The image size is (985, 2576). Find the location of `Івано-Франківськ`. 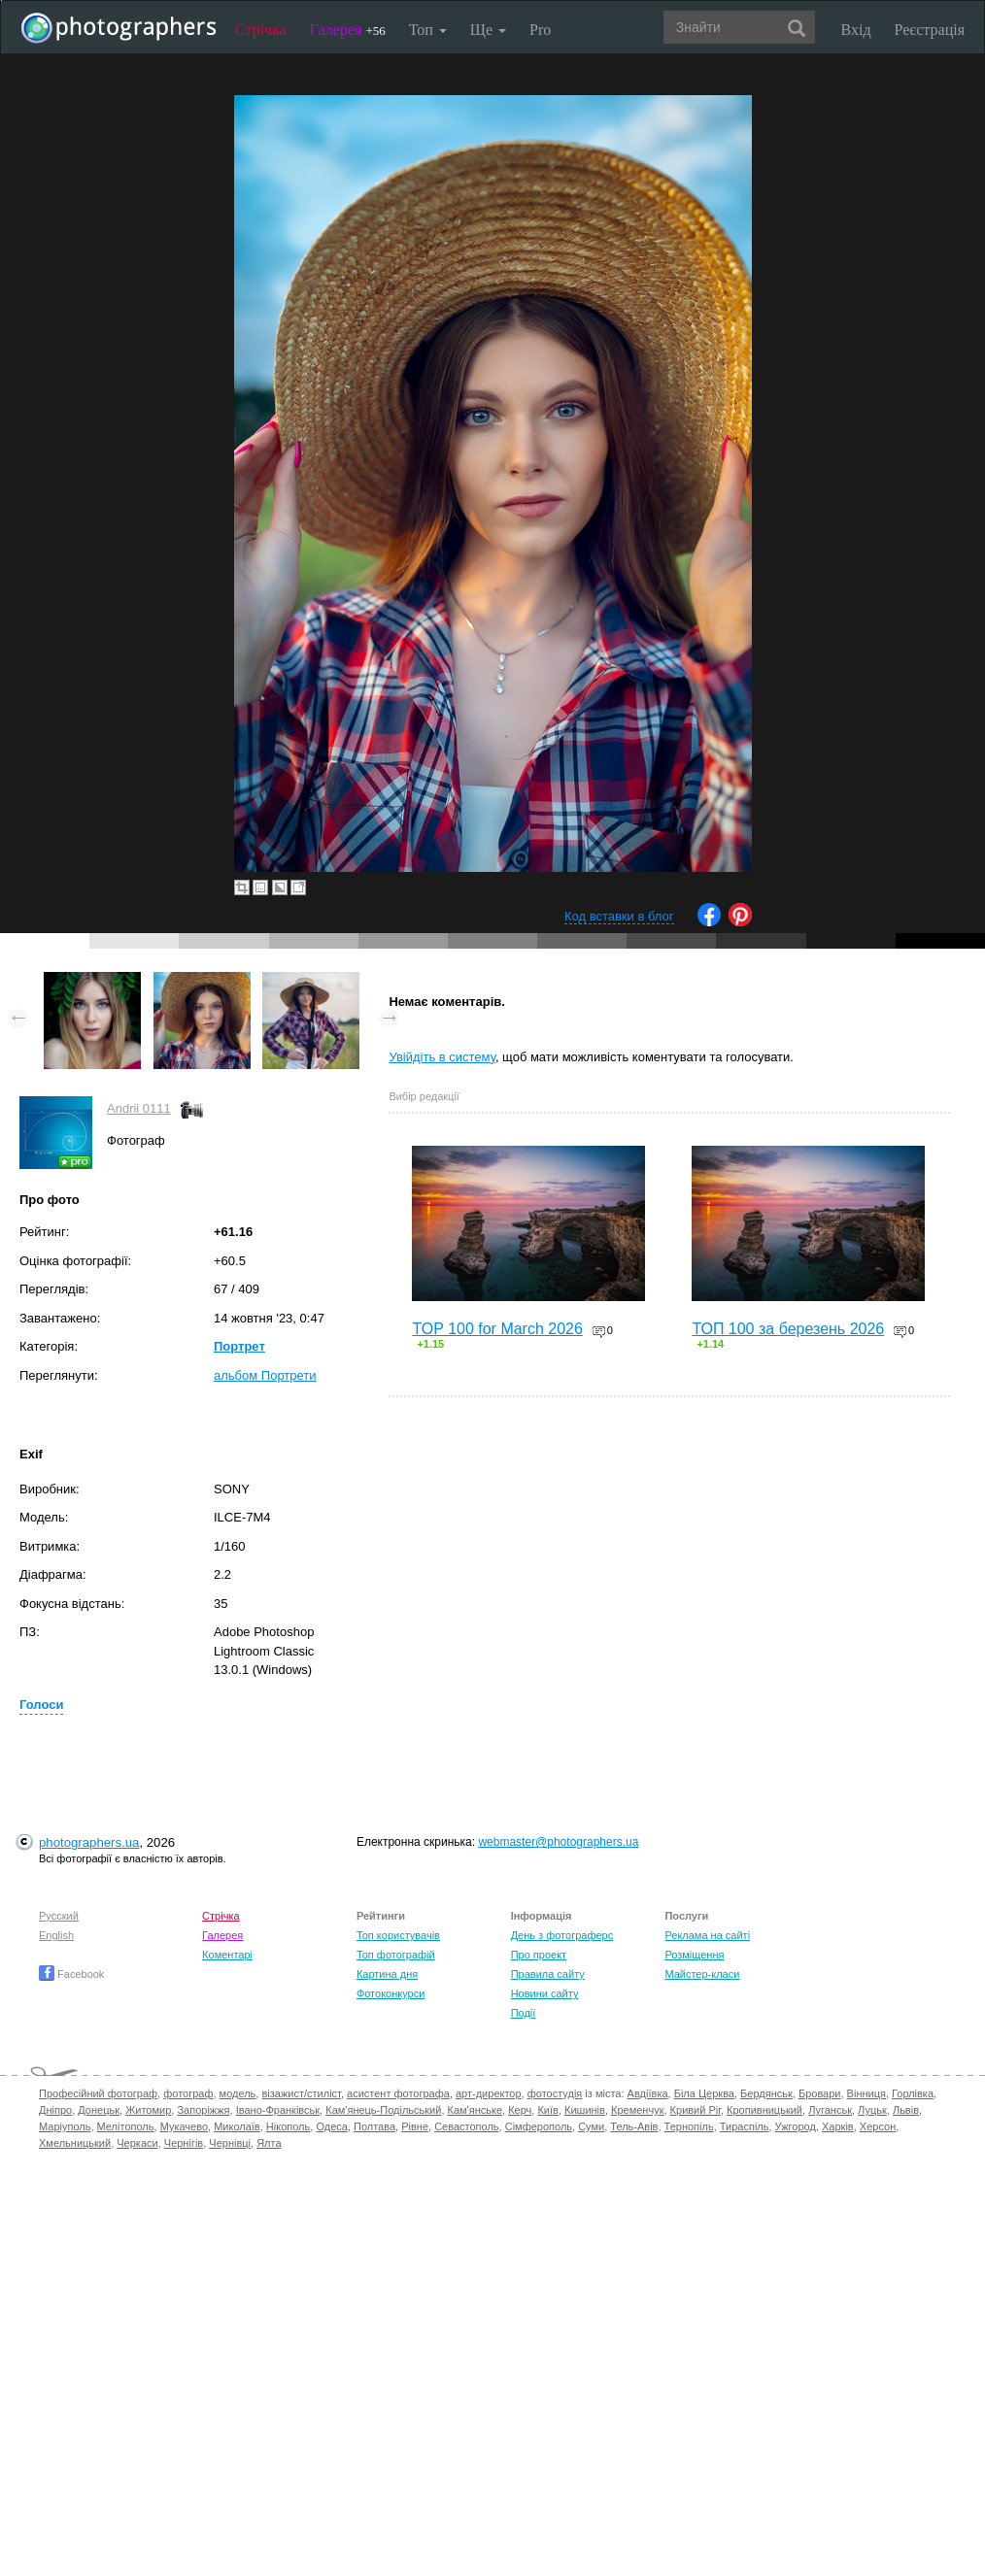

Івано-Франківськ is located at coordinates (278, 2110).